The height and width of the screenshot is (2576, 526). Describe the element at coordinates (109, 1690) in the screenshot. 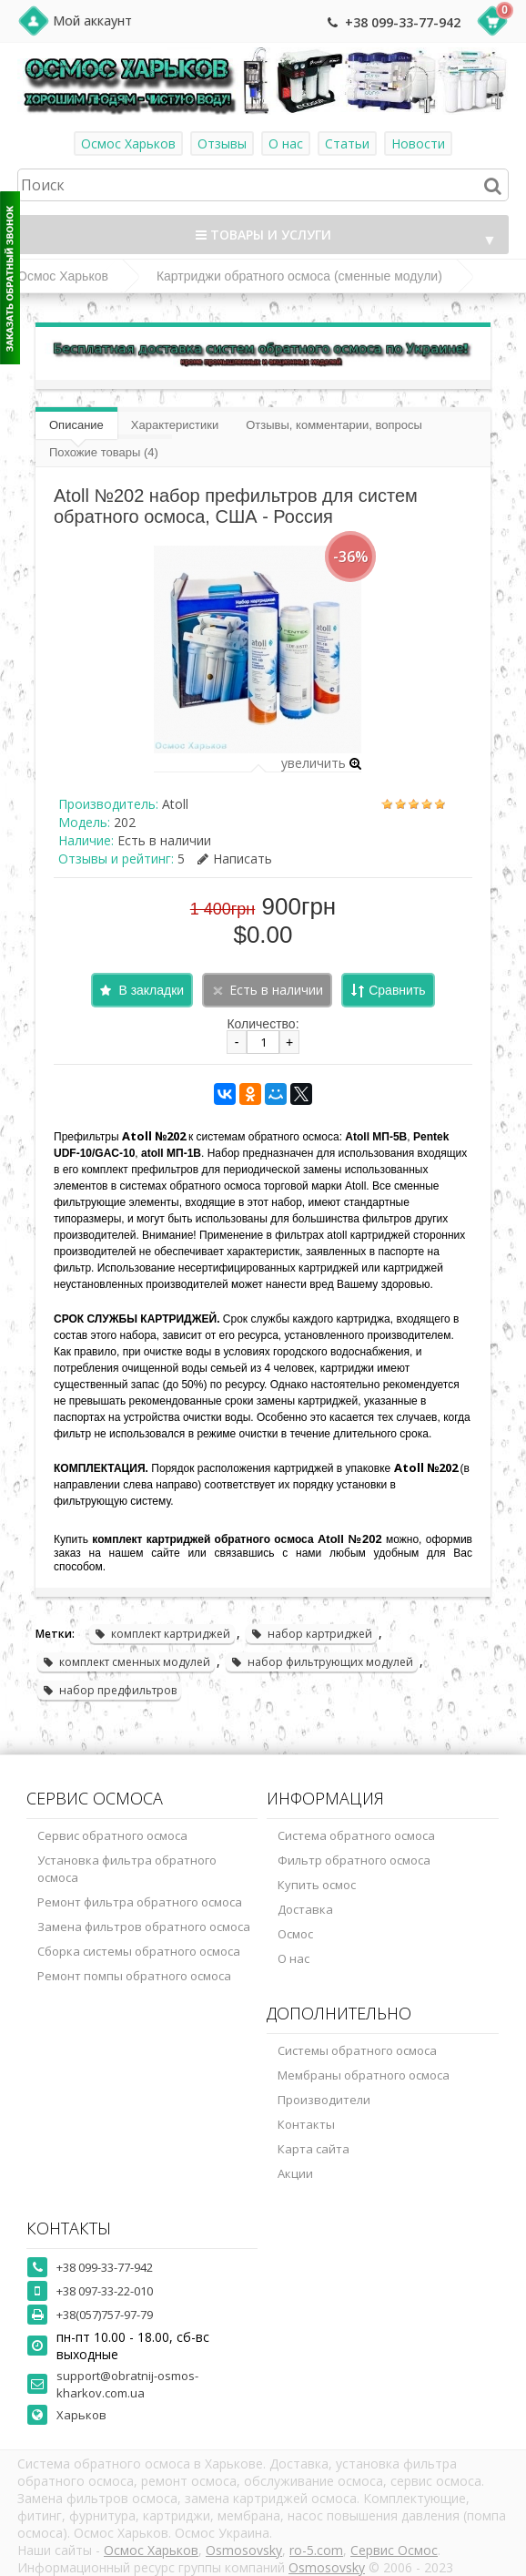

I see `набор предфильтров` at that location.